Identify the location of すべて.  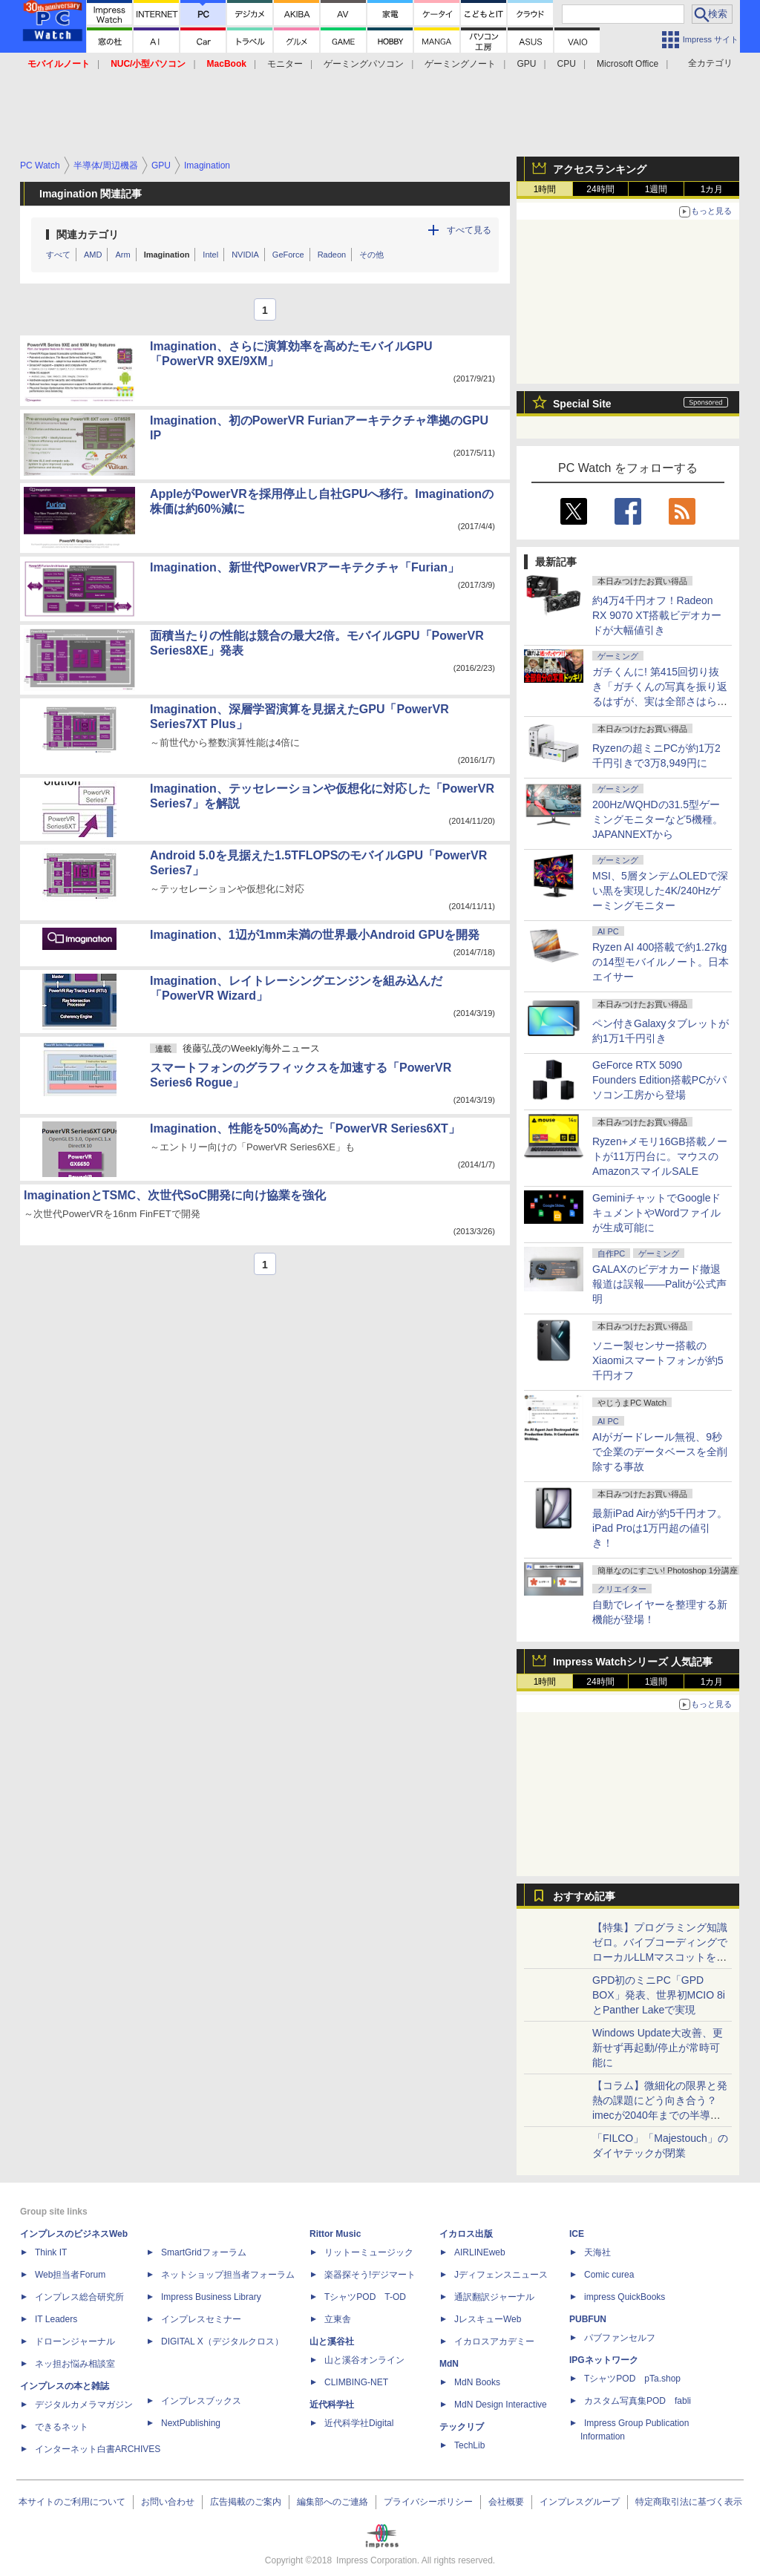
(58, 254).